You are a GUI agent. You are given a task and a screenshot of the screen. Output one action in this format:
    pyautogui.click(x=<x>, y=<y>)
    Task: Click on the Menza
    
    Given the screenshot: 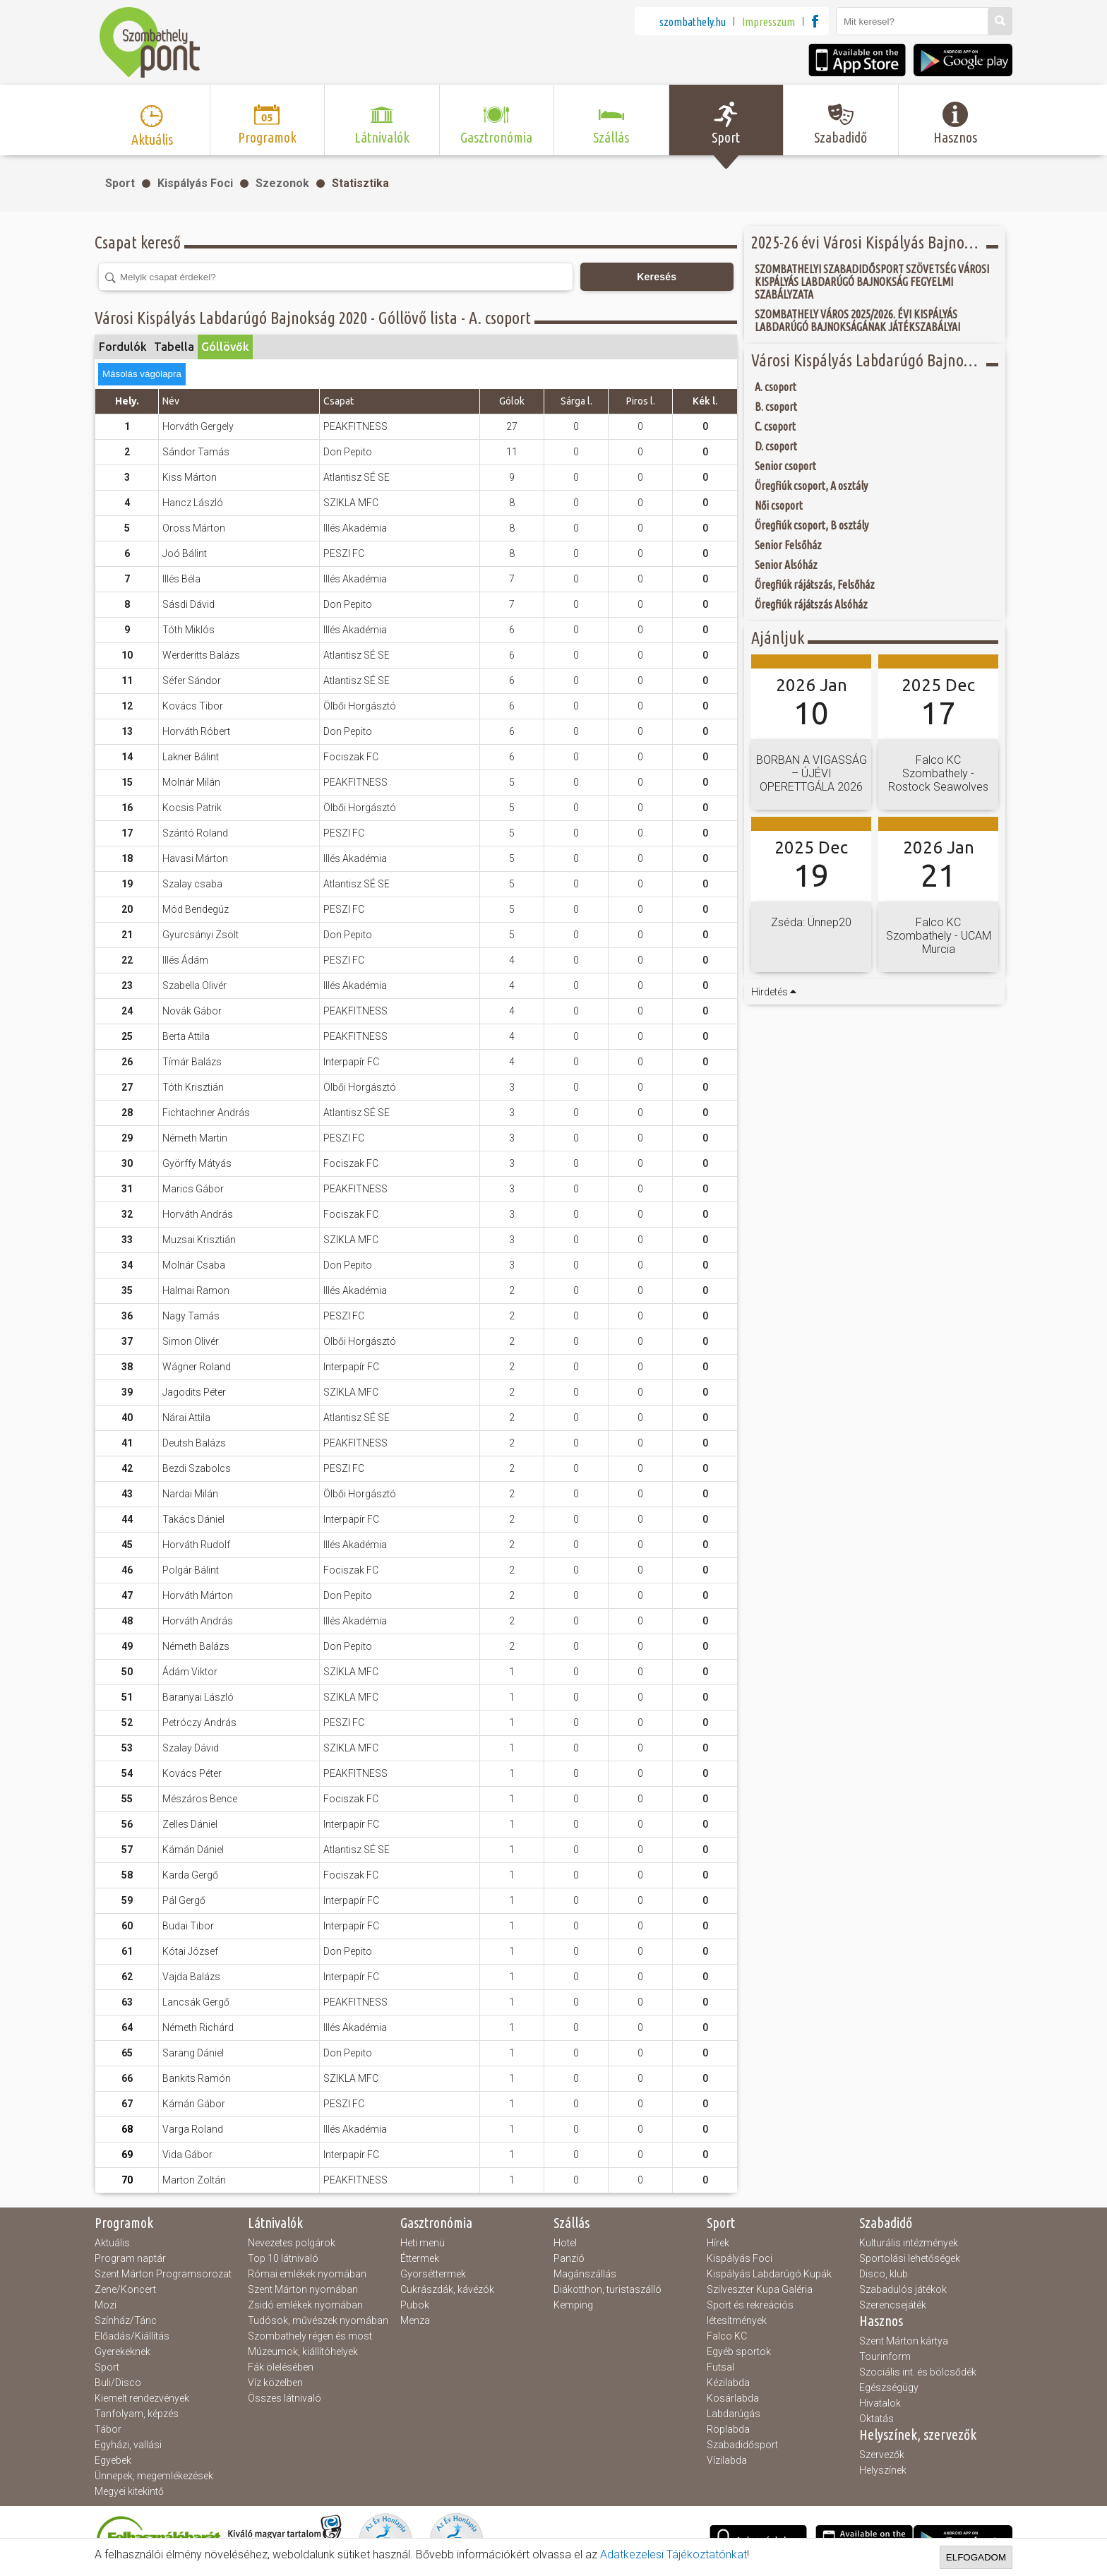 What is the action you would take?
    pyautogui.click(x=415, y=2320)
    